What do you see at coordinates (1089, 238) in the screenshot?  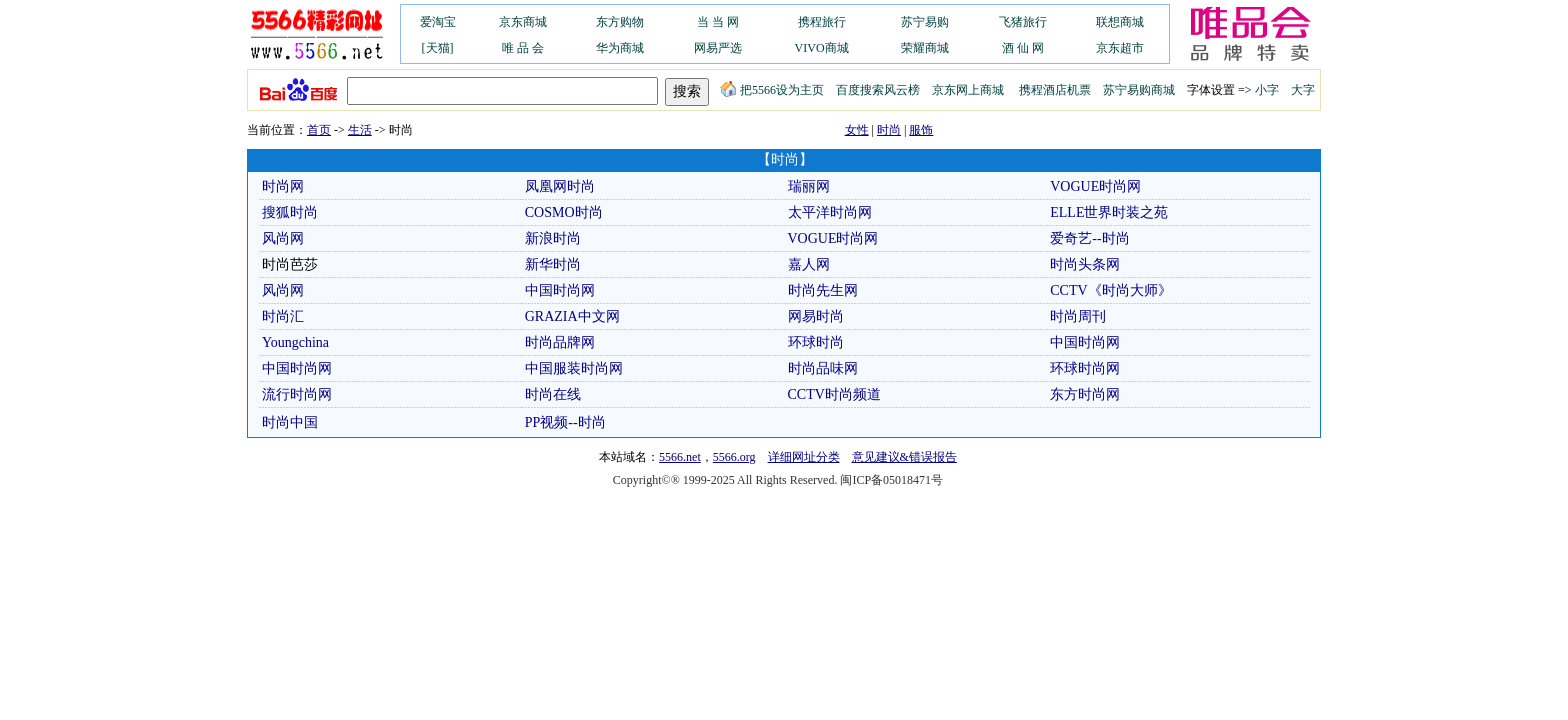 I see `爱奇艺--时尚` at bounding box center [1089, 238].